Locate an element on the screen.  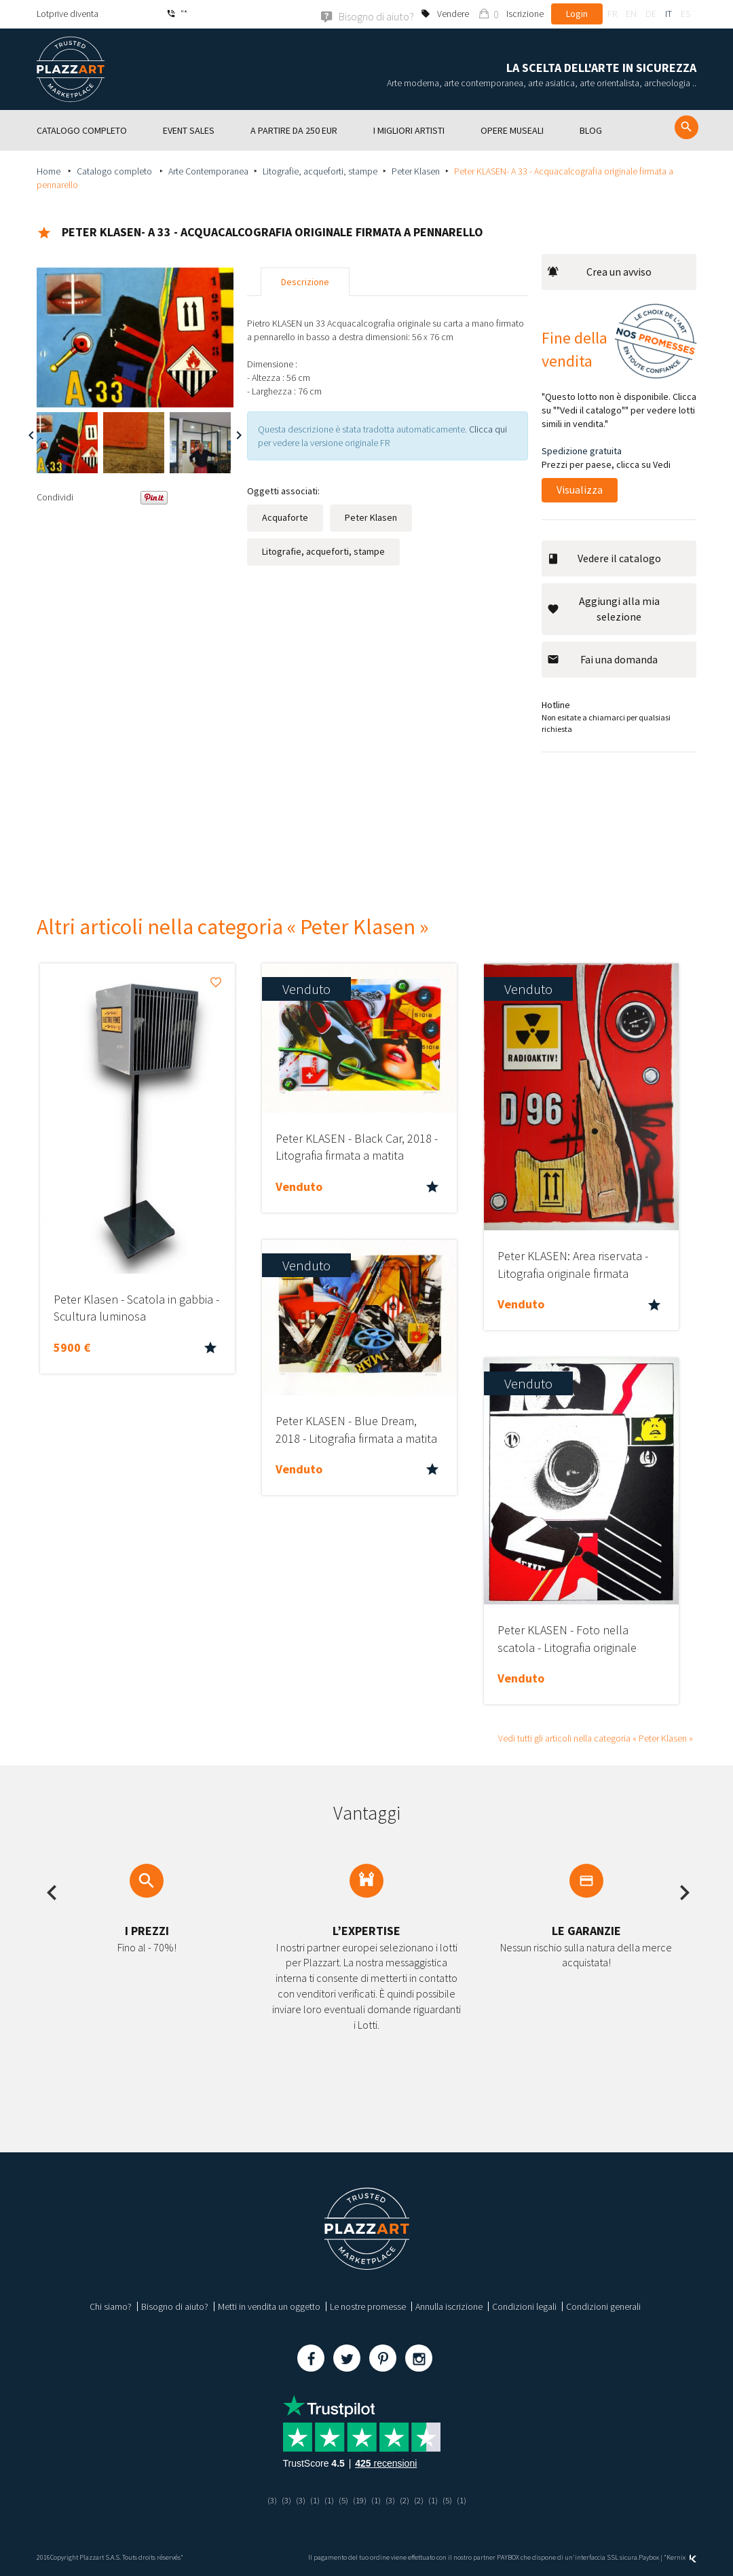
en is located at coordinates (631, 13).